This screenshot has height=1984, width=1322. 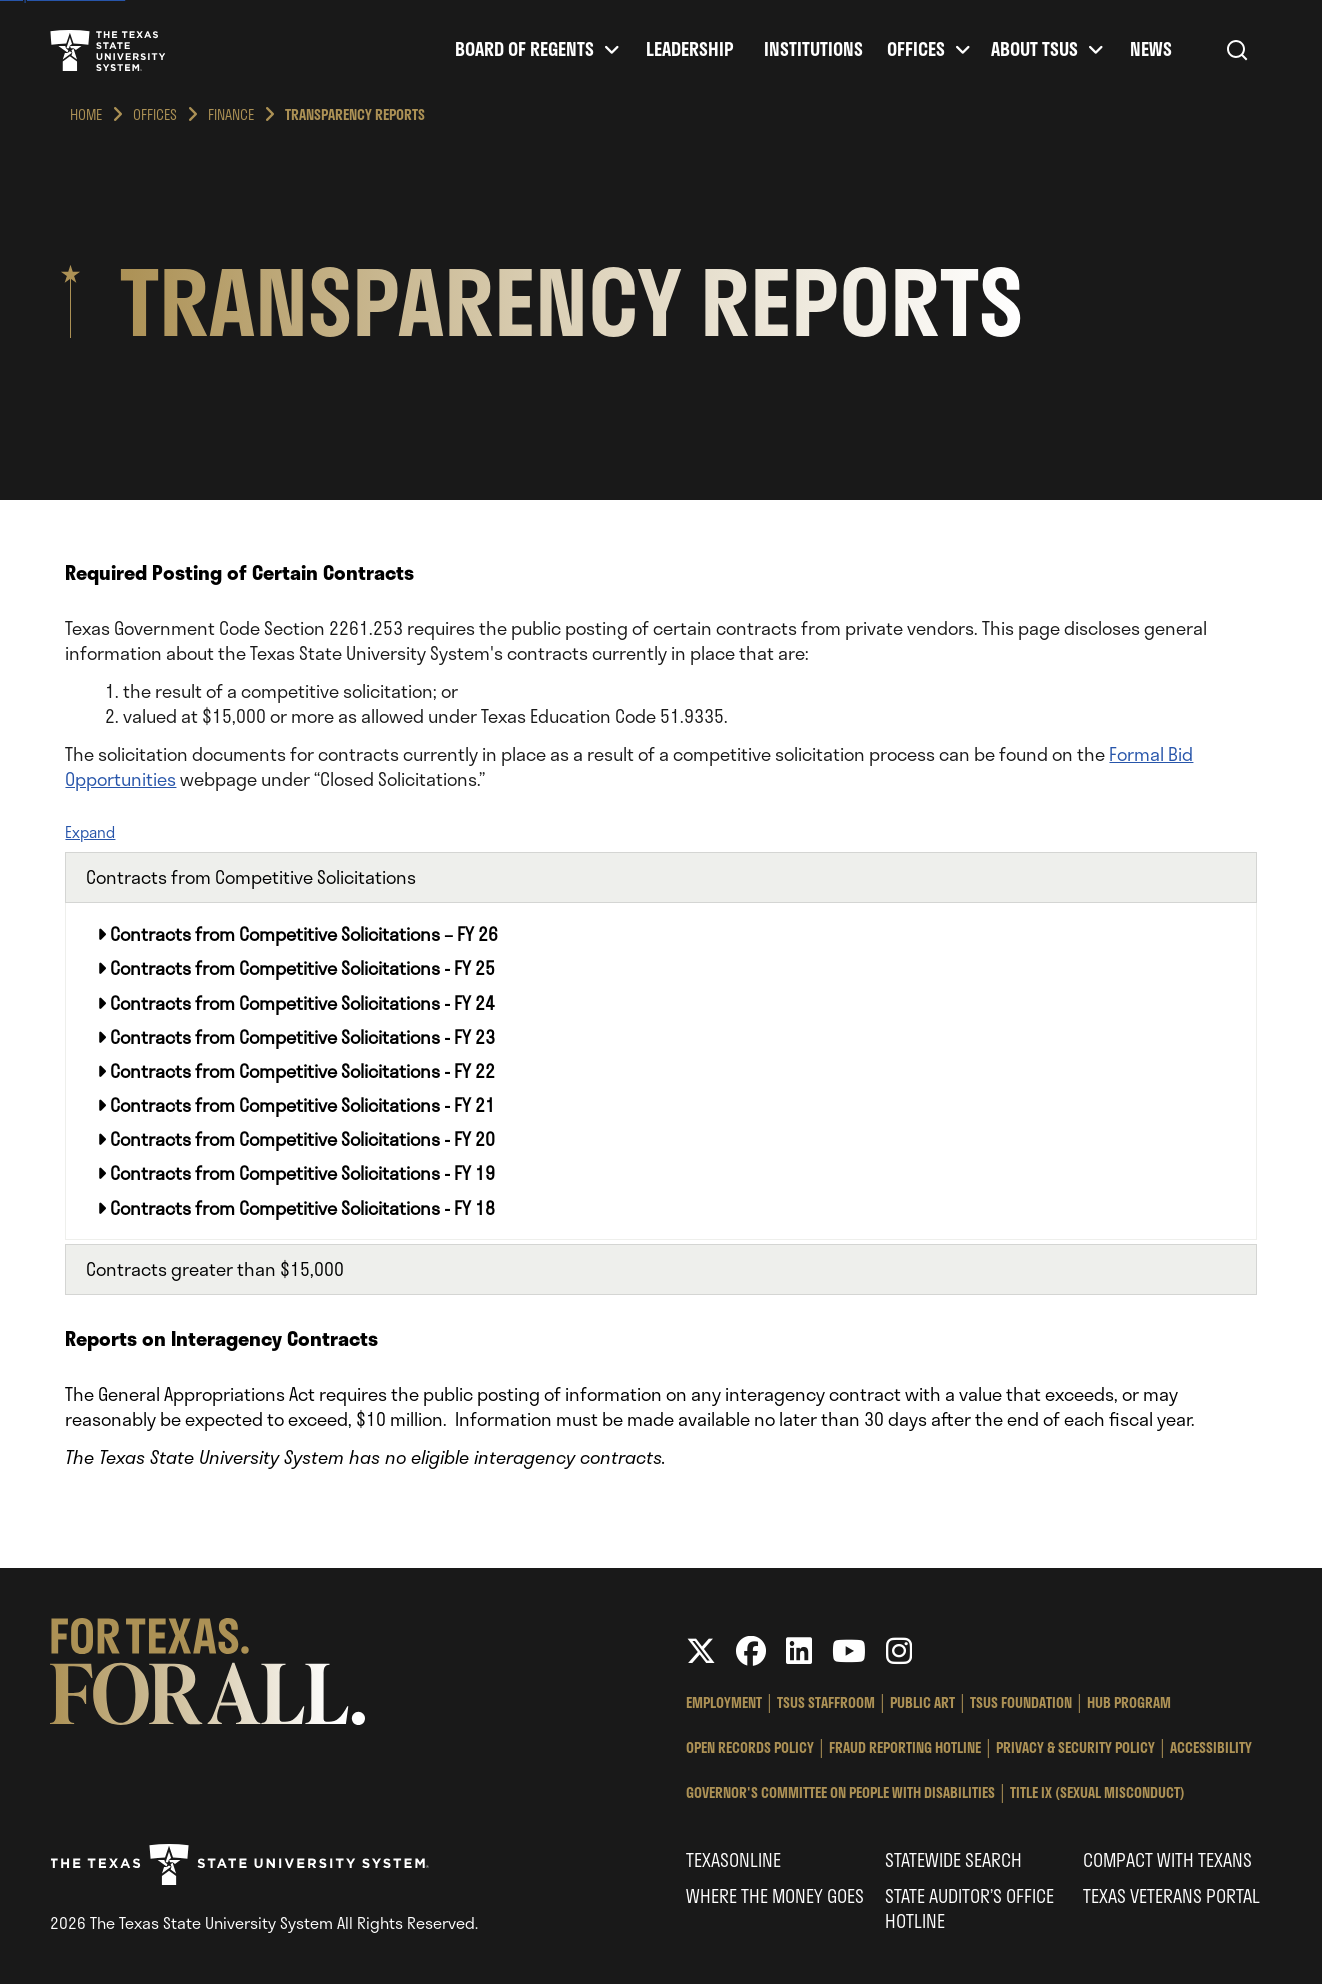 What do you see at coordinates (775, 1896) in the screenshot?
I see `Where the Money Goes` at bounding box center [775, 1896].